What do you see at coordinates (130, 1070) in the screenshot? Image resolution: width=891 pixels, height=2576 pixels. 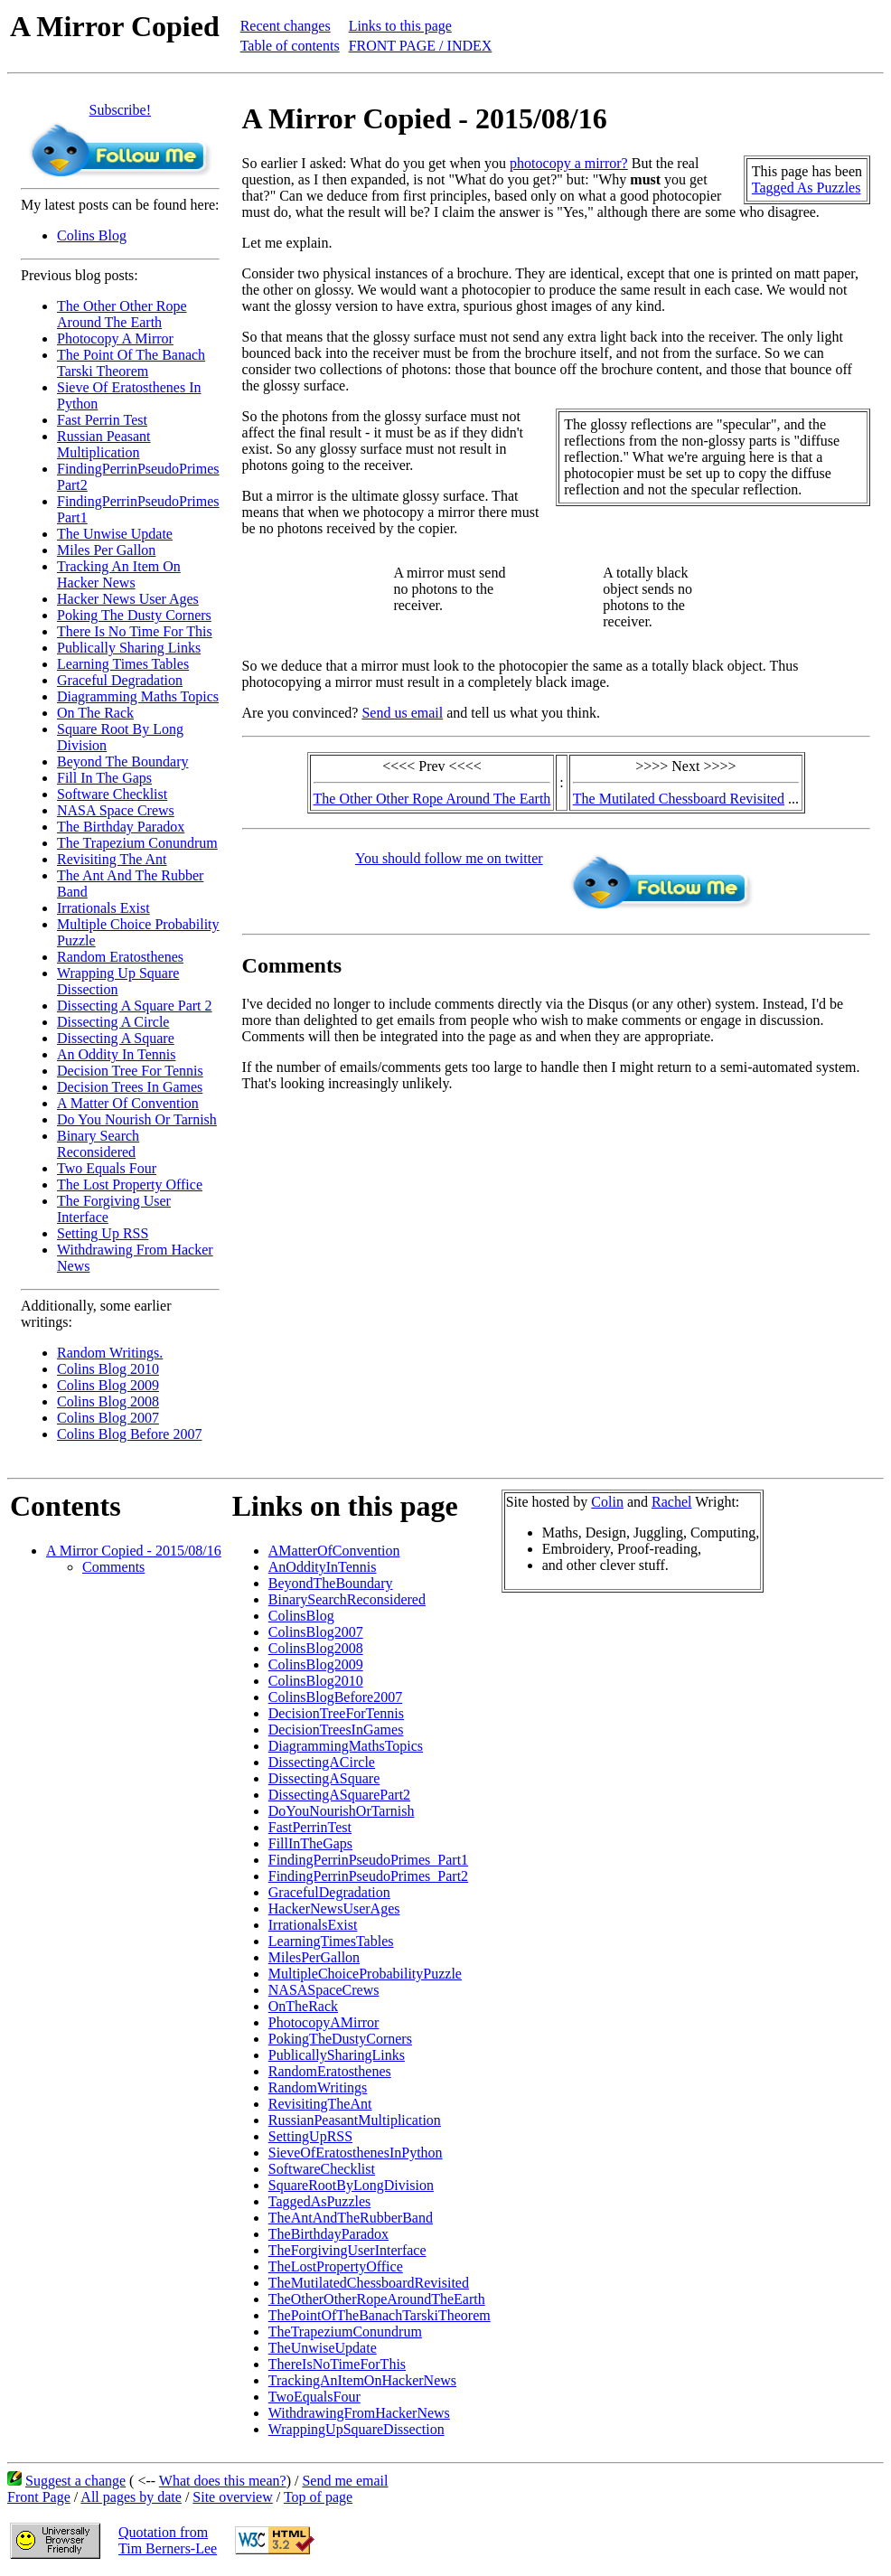 I see `Decision Tree For Tennis` at bounding box center [130, 1070].